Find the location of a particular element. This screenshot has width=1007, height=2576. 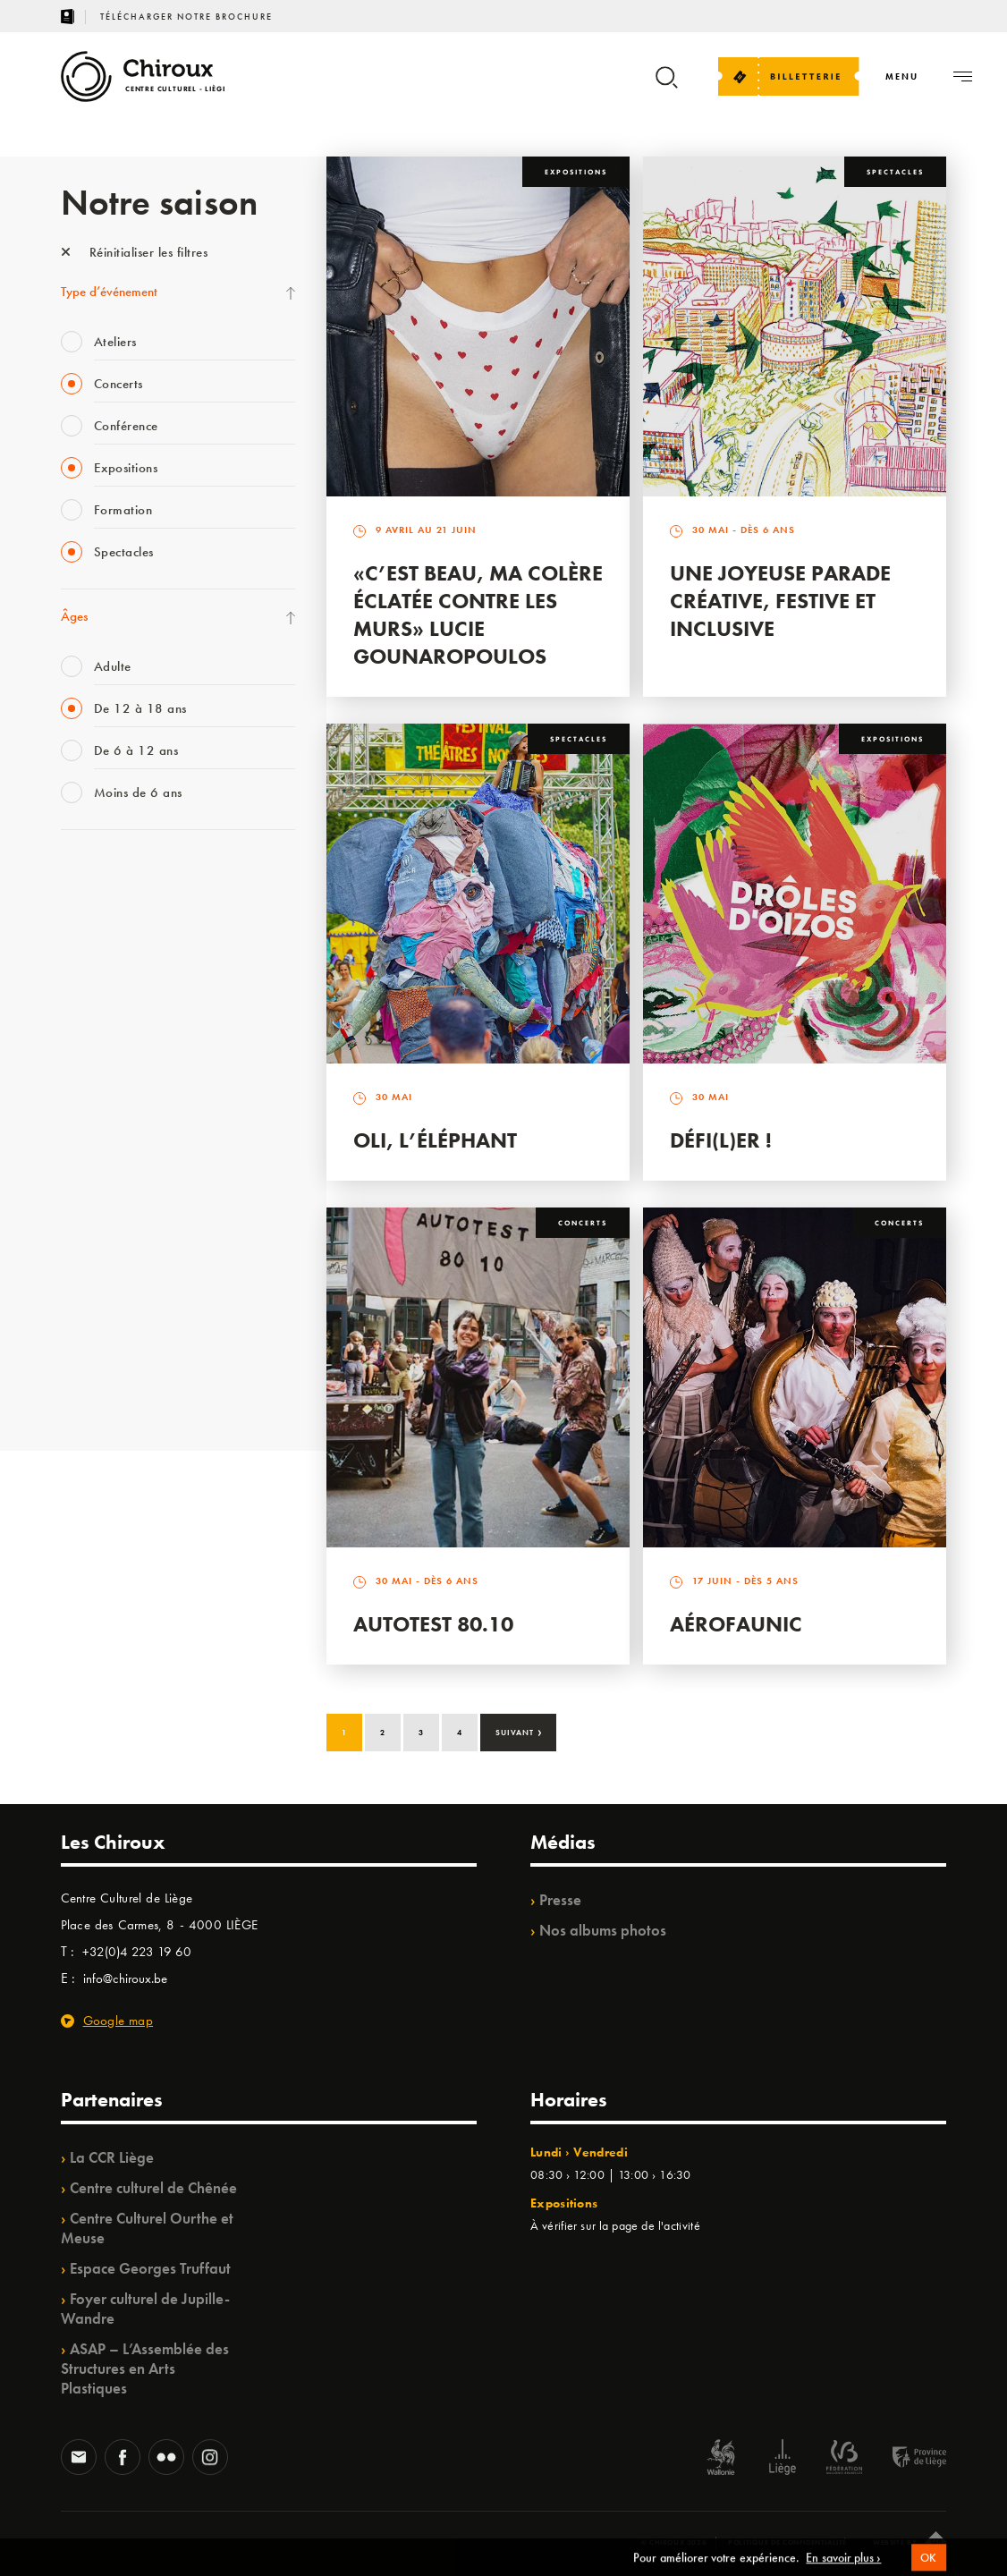

Fête des Chiroux is located at coordinates (105, 875).